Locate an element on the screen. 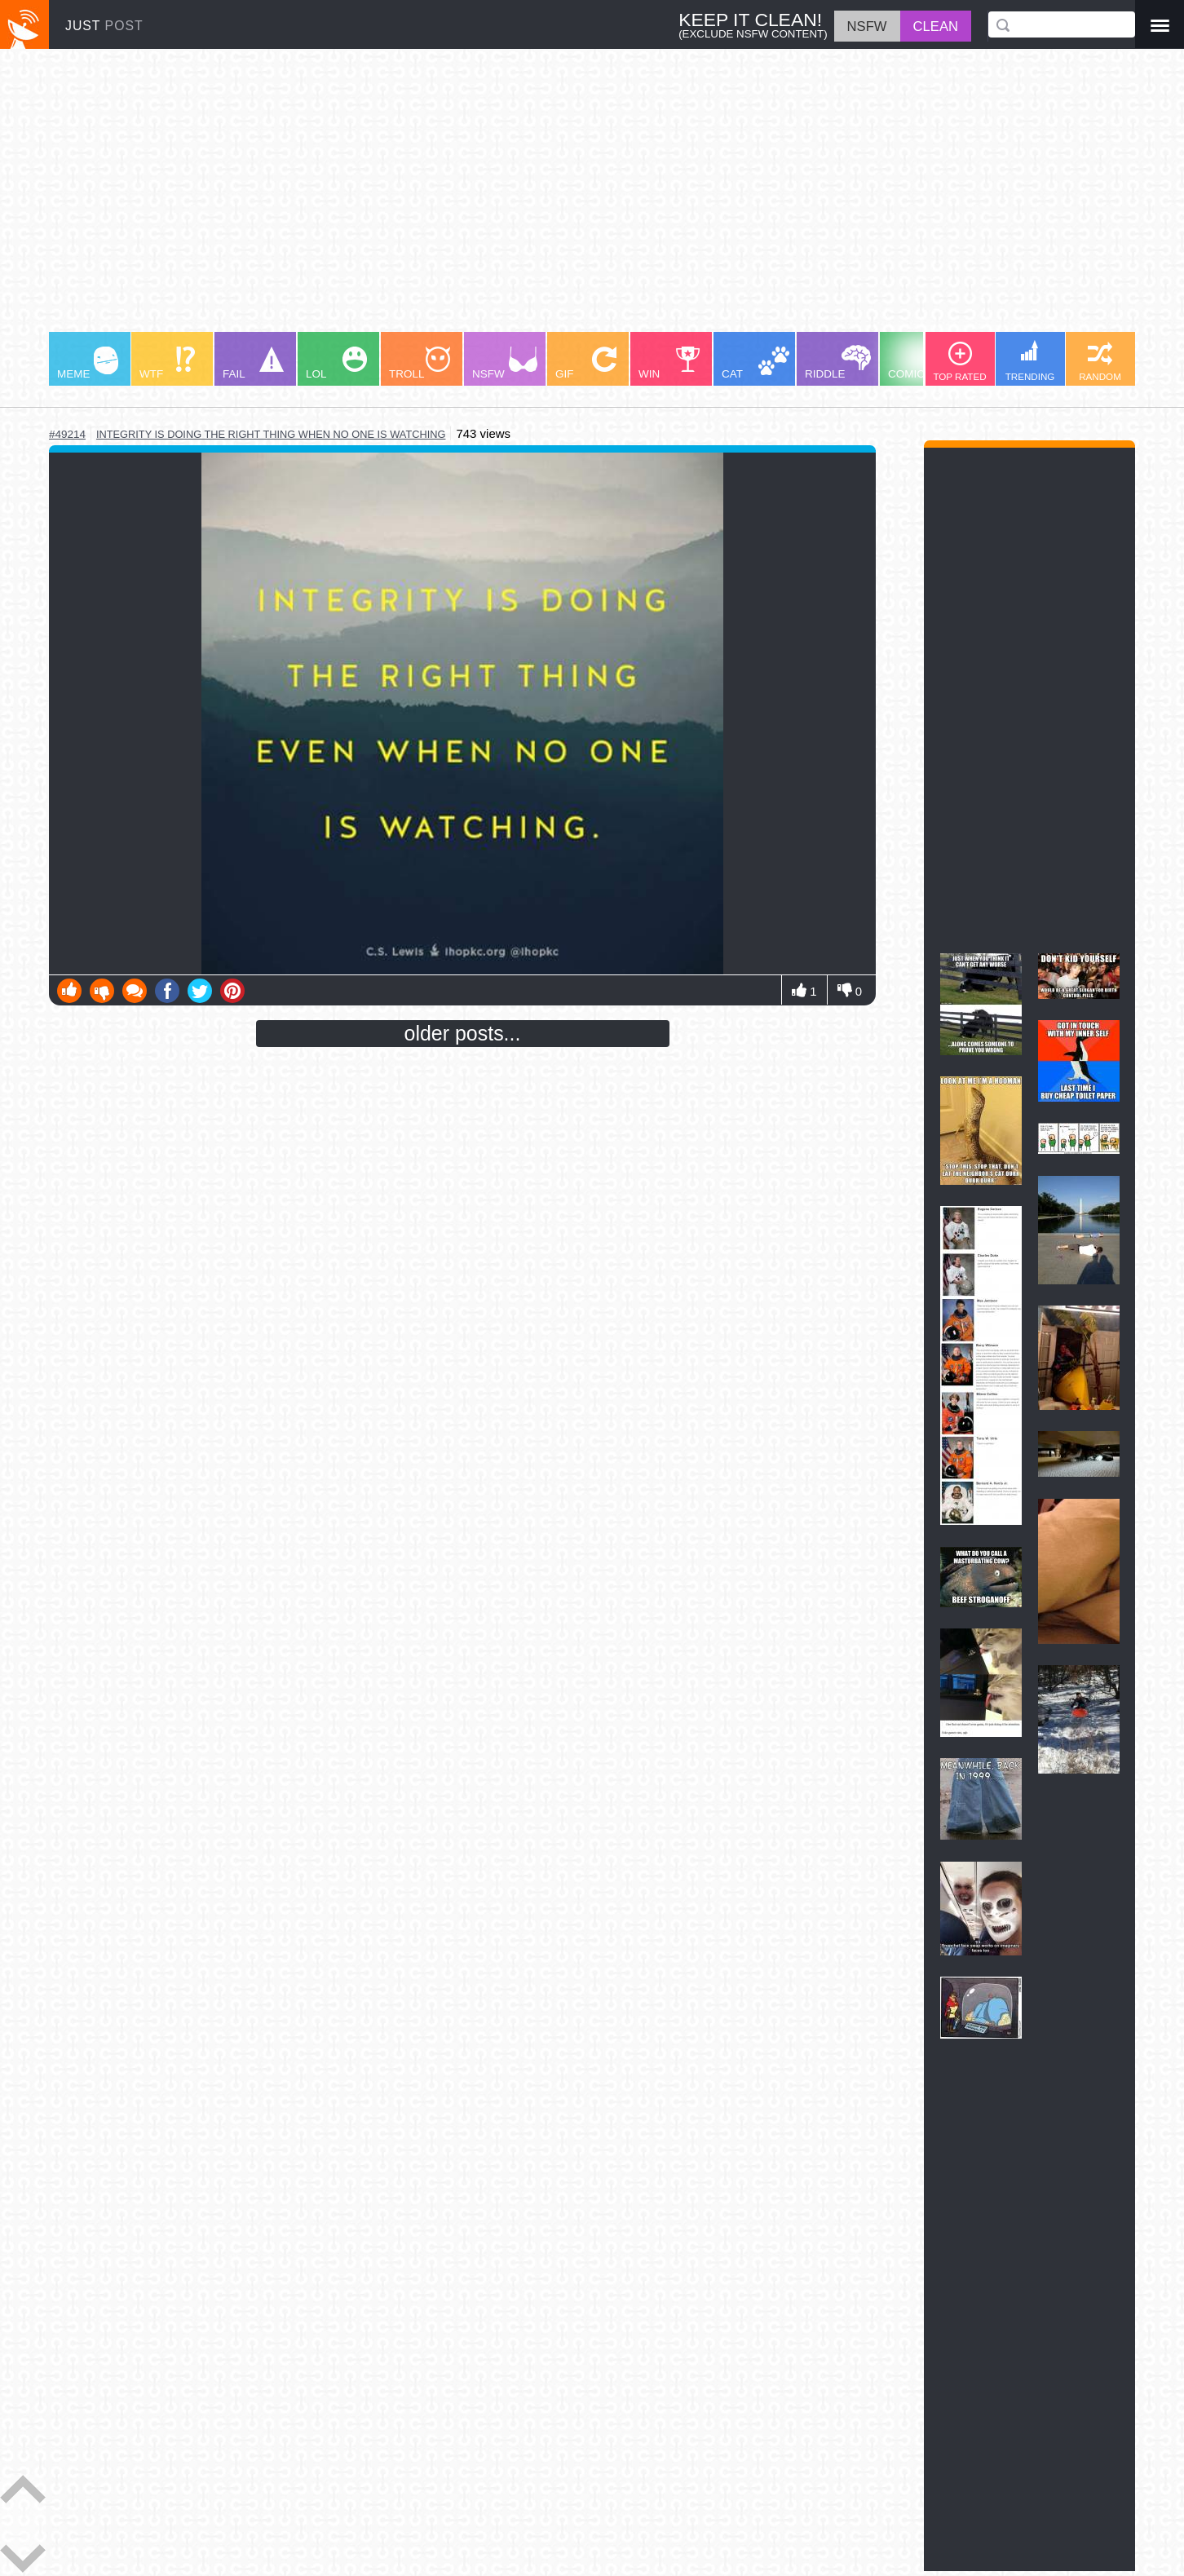 The height and width of the screenshot is (2576, 1184). WTF is located at coordinates (167, 363).